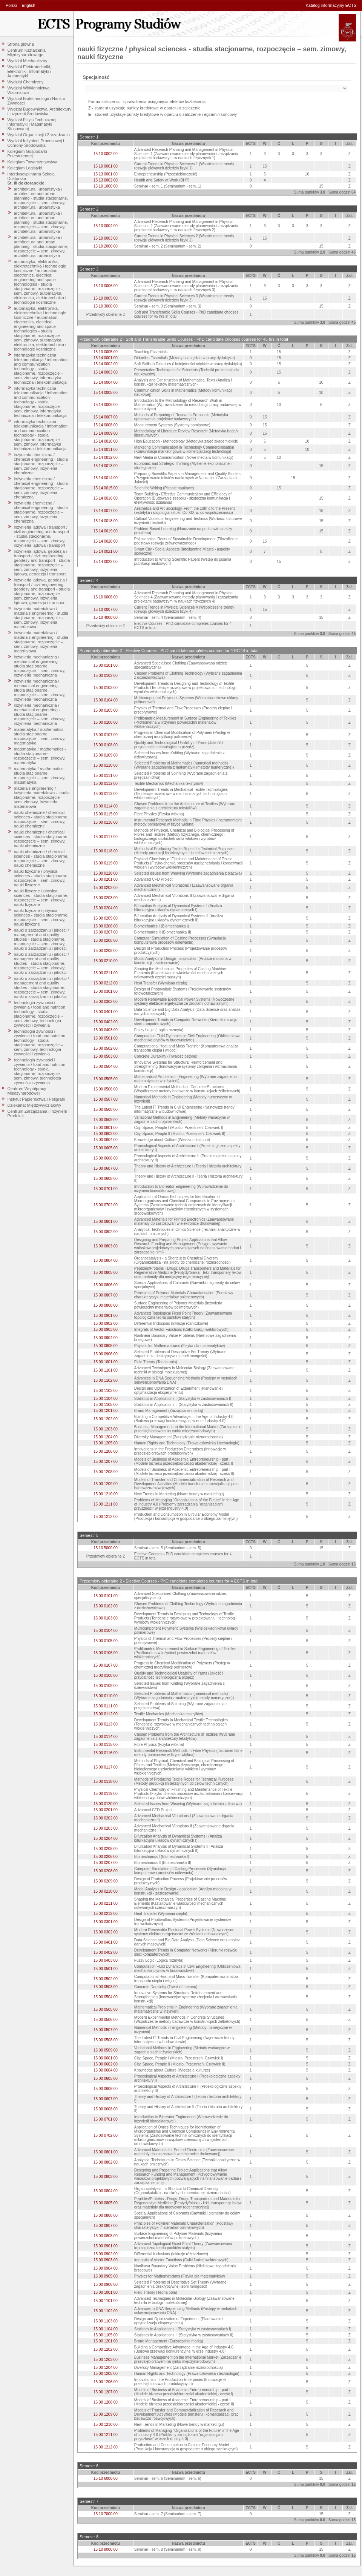 Image resolution: width=362 pixels, height=2576 pixels. Describe the element at coordinates (106, 180) in the screenshot. I see `15 13 0002 00` at that location.